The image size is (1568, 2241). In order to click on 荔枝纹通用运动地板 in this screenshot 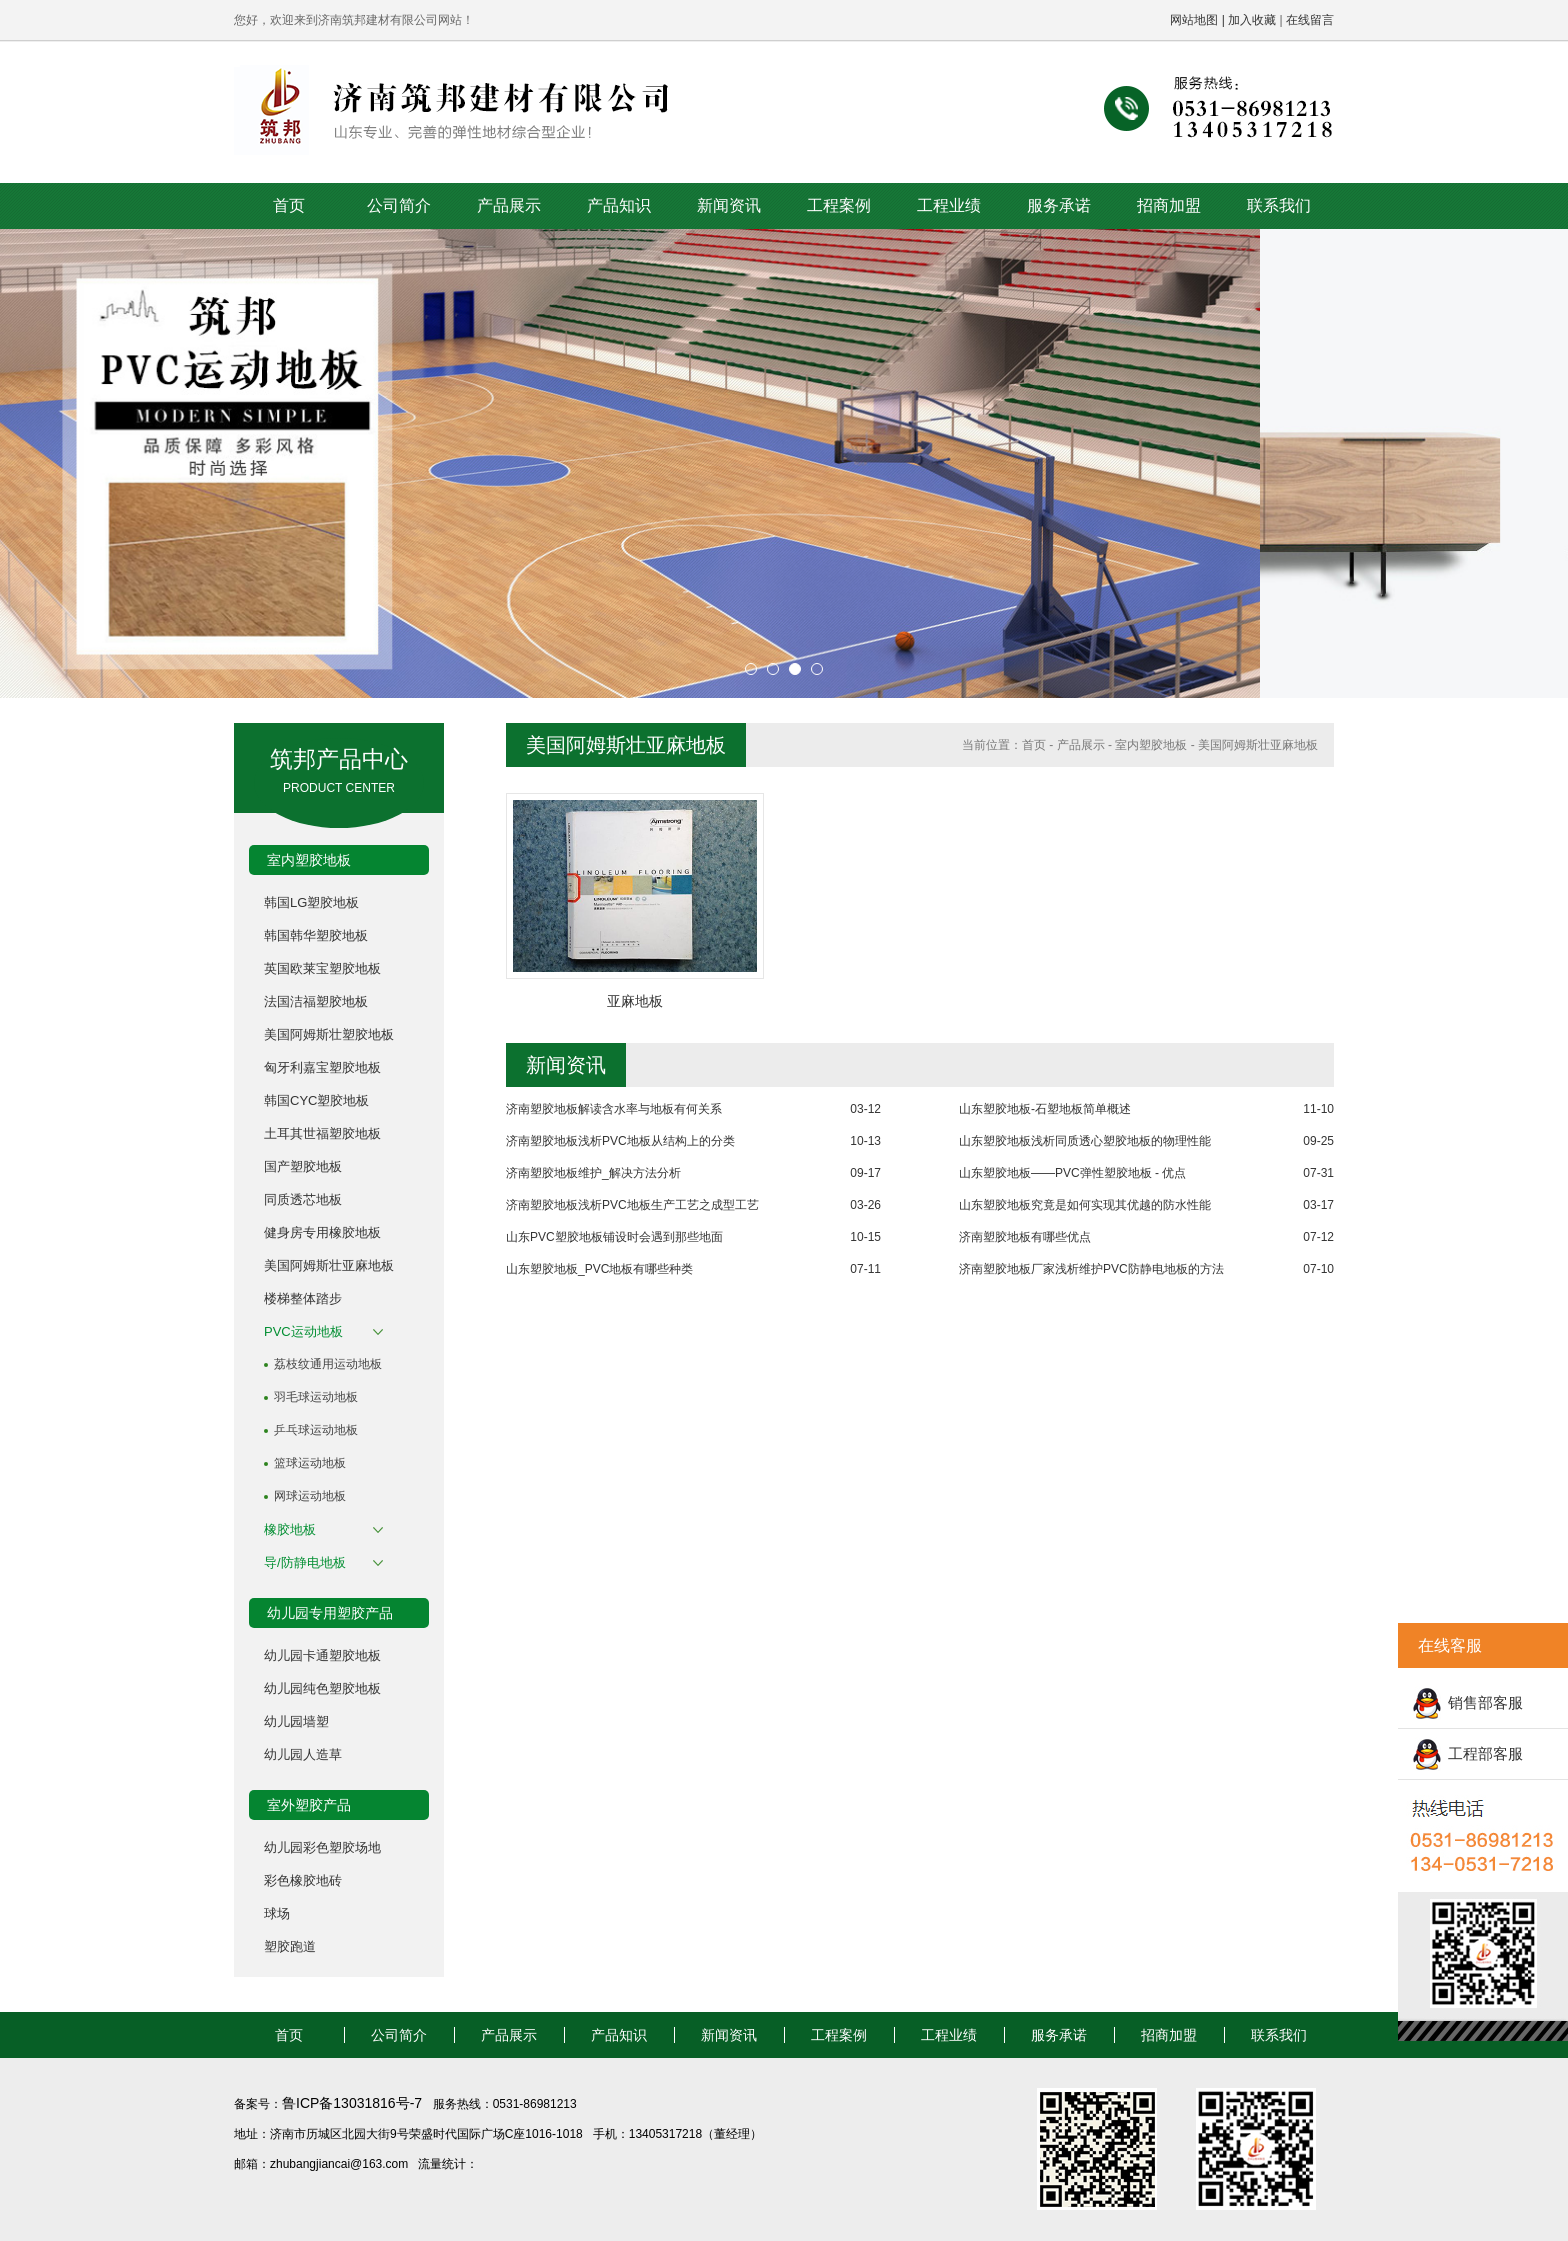, I will do `click(328, 1364)`.